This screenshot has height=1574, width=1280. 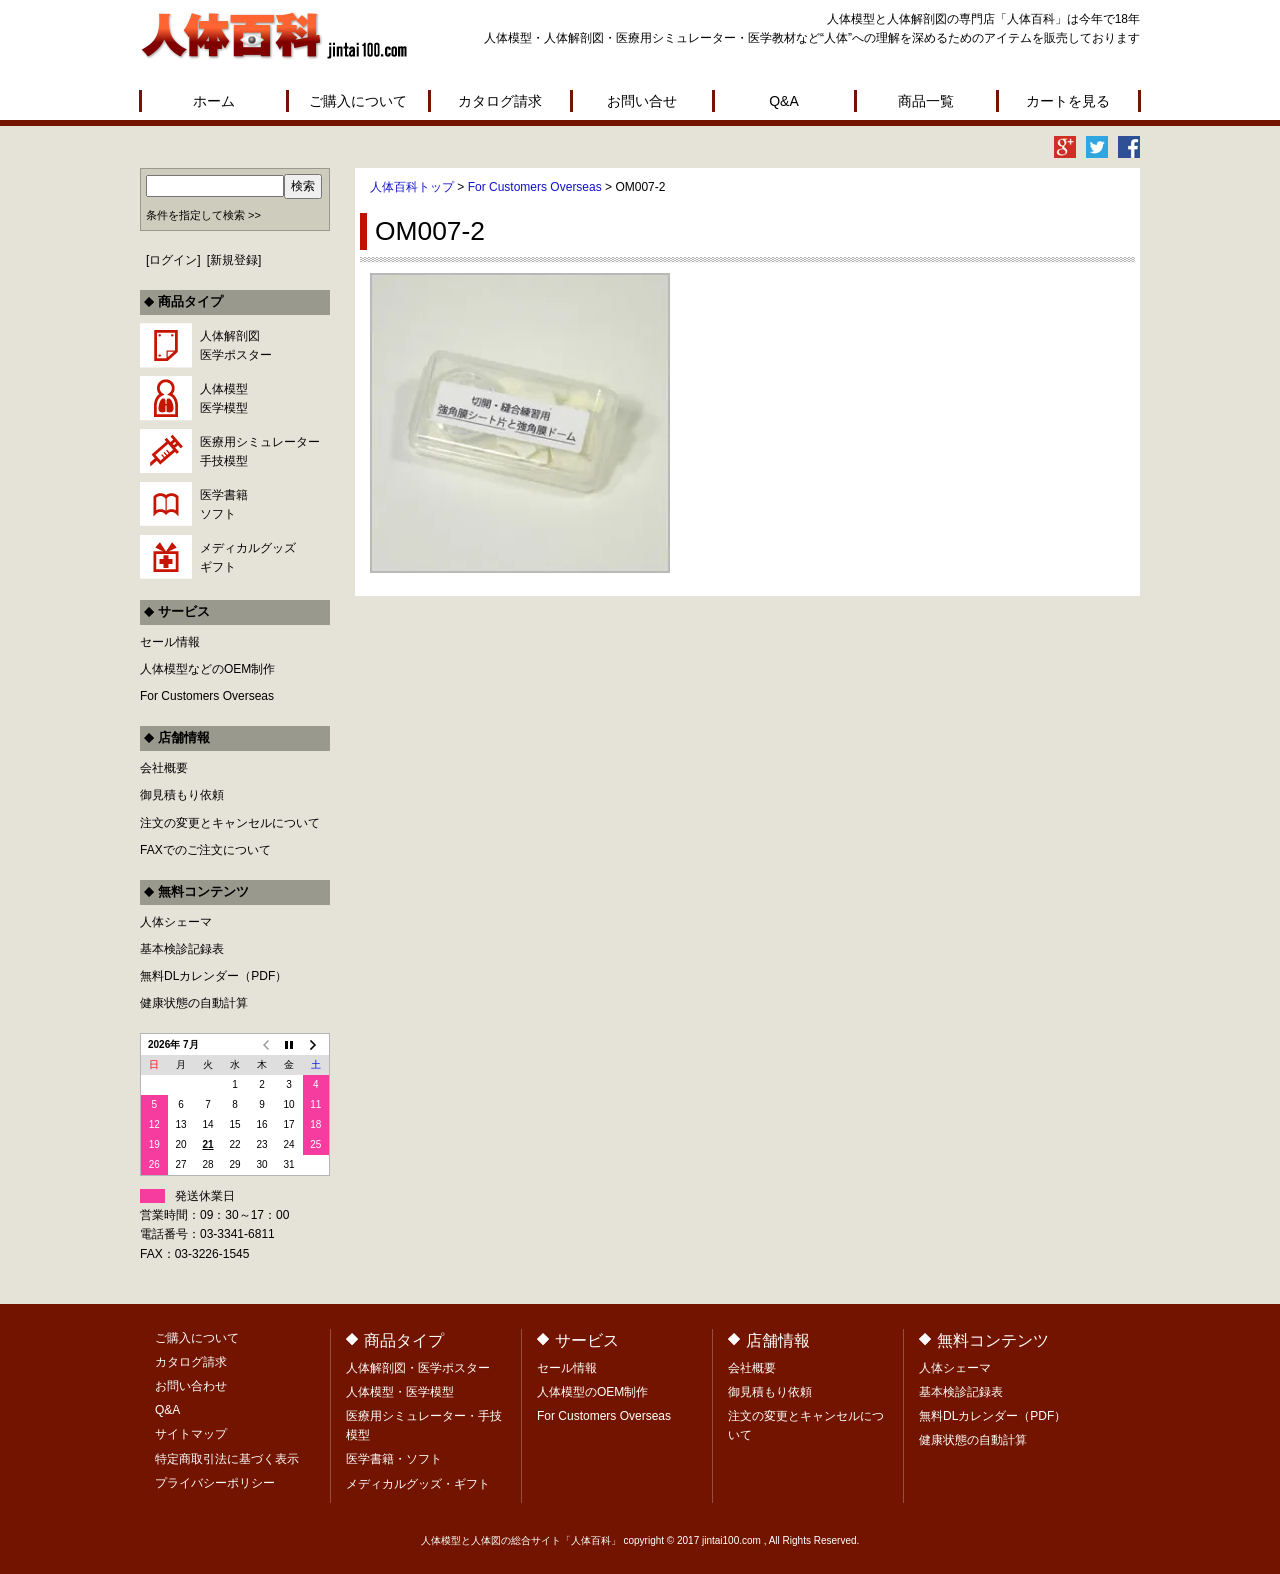 What do you see at coordinates (227, 1459) in the screenshot?
I see `特定商取引法に基づく表示` at bounding box center [227, 1459].